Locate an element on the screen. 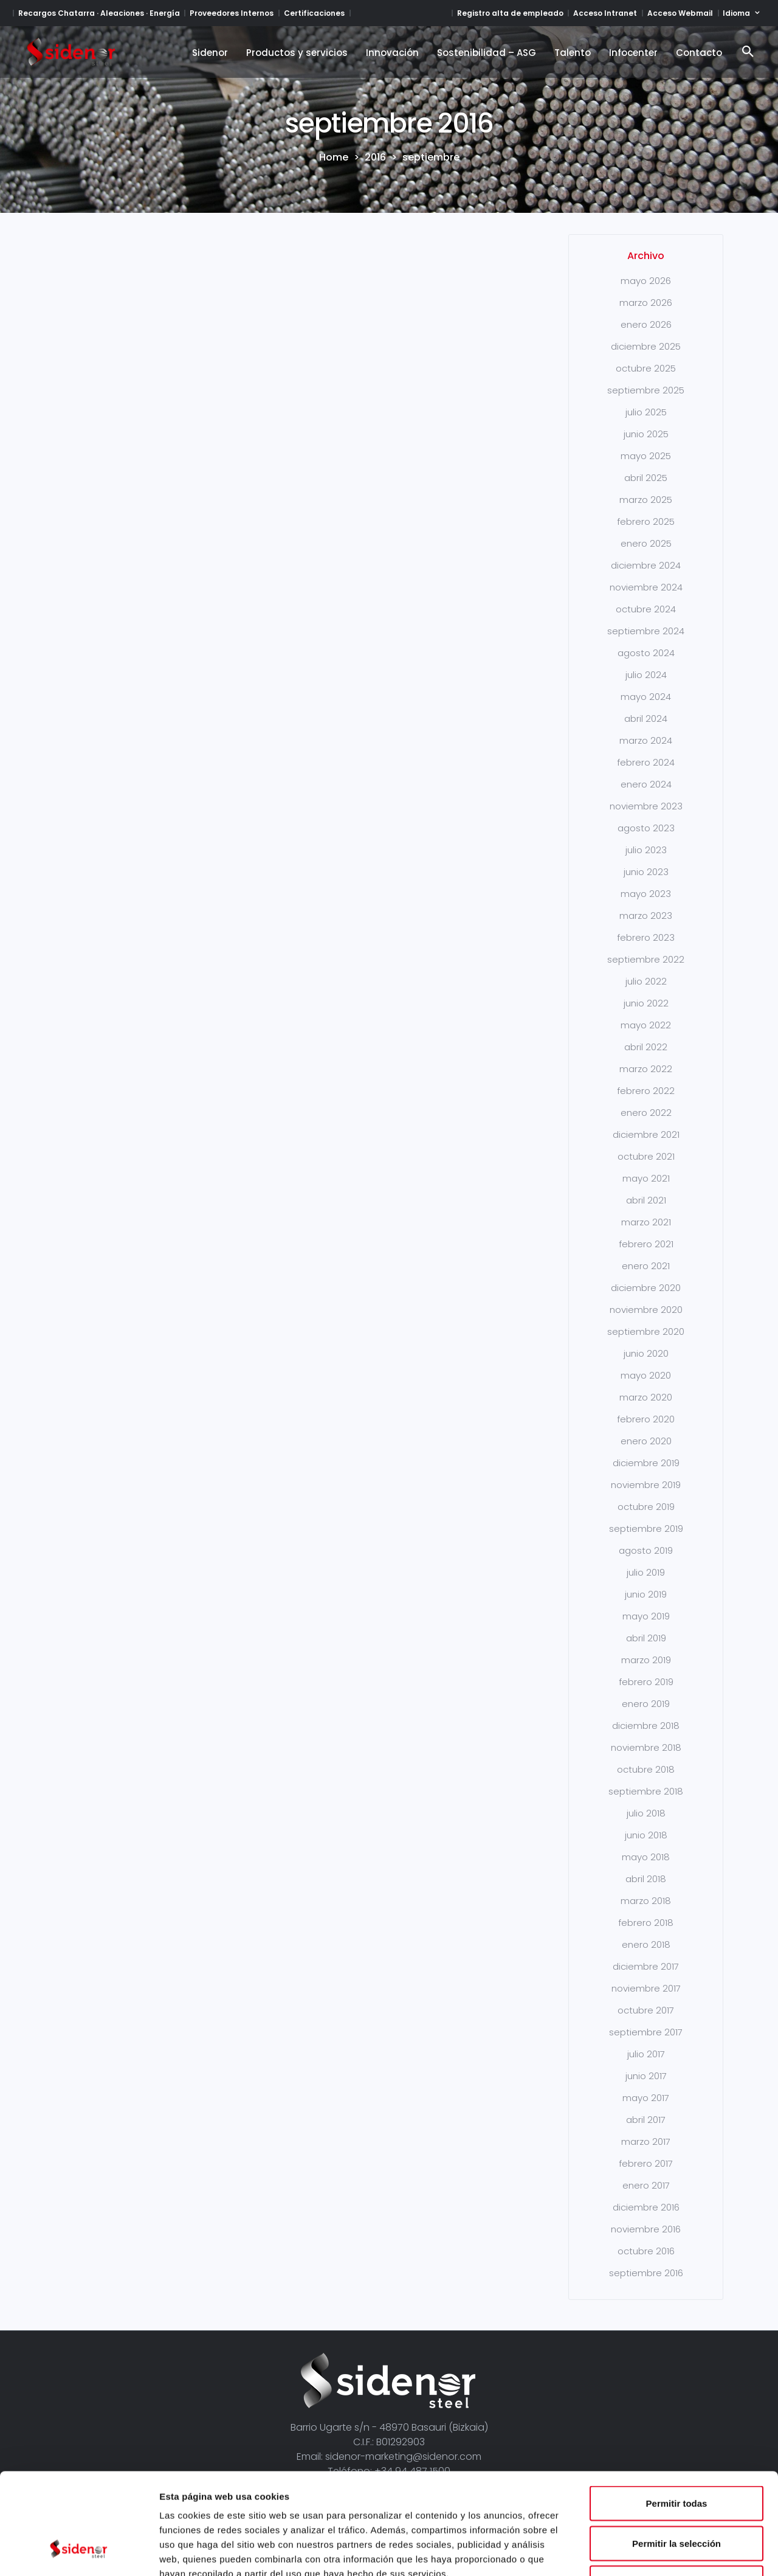 The image size is (778, 2576). febrero 2019 is located at coordinates (646, 1681).